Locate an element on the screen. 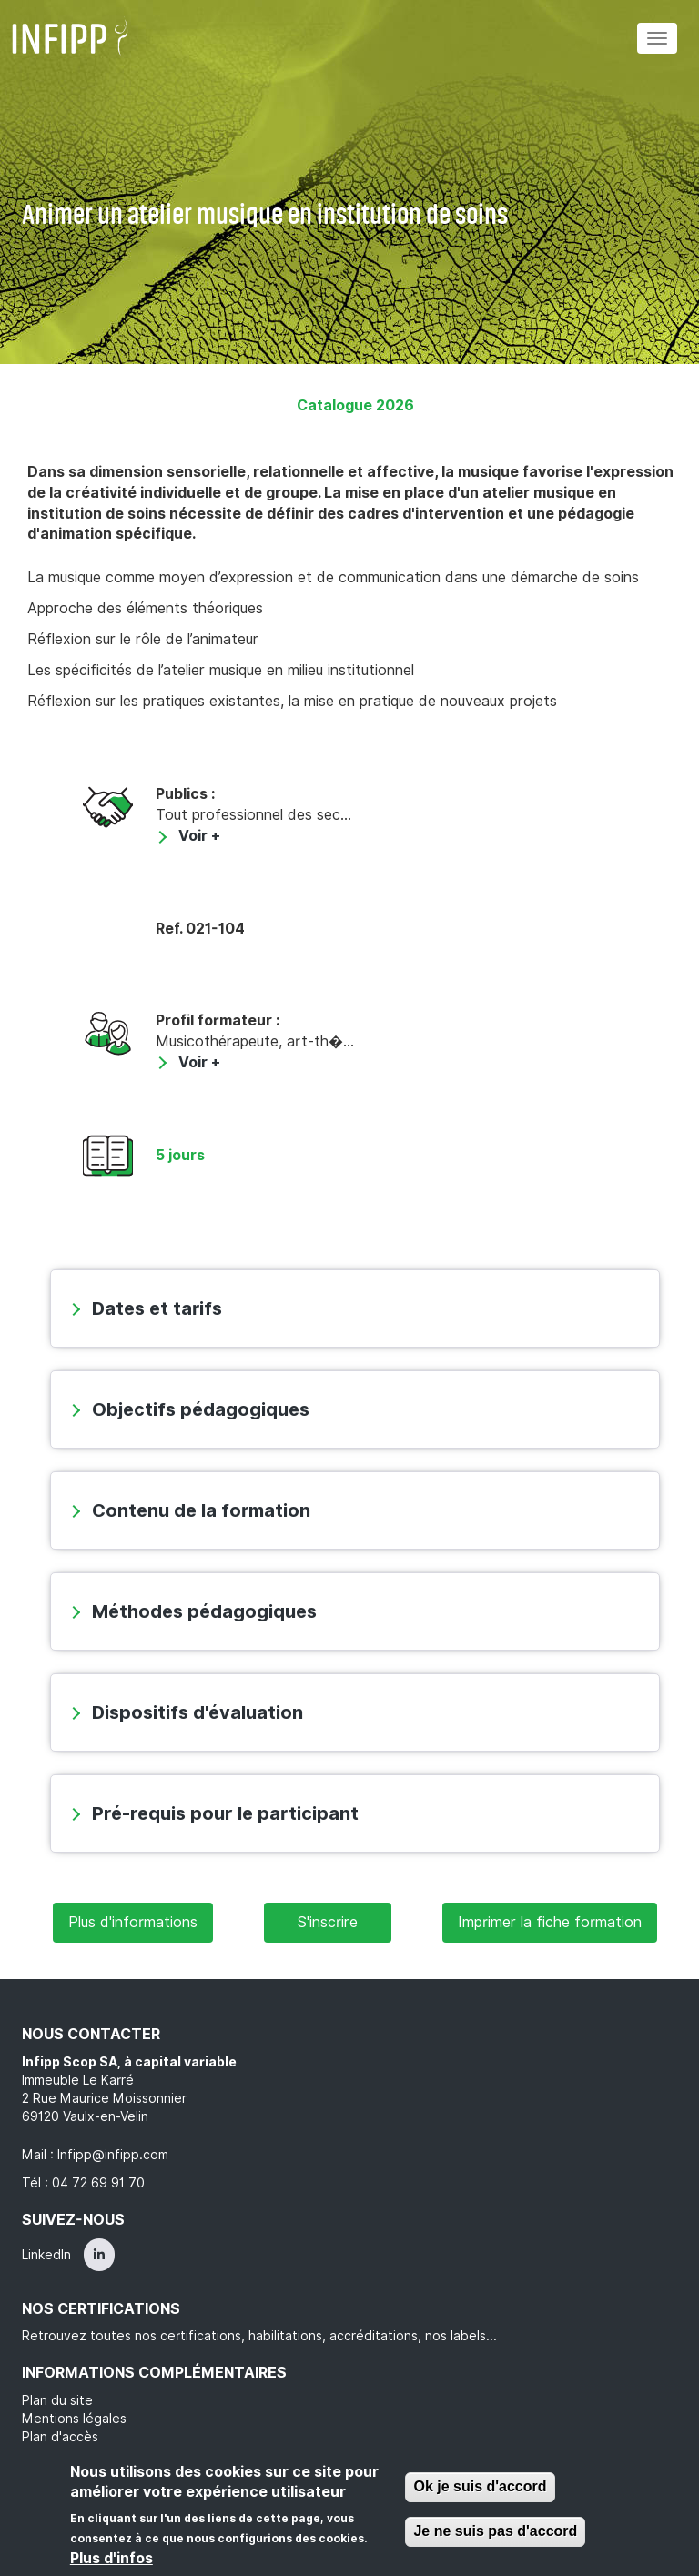  Ok je suis d'accord is located at coordinates (479, 2486).